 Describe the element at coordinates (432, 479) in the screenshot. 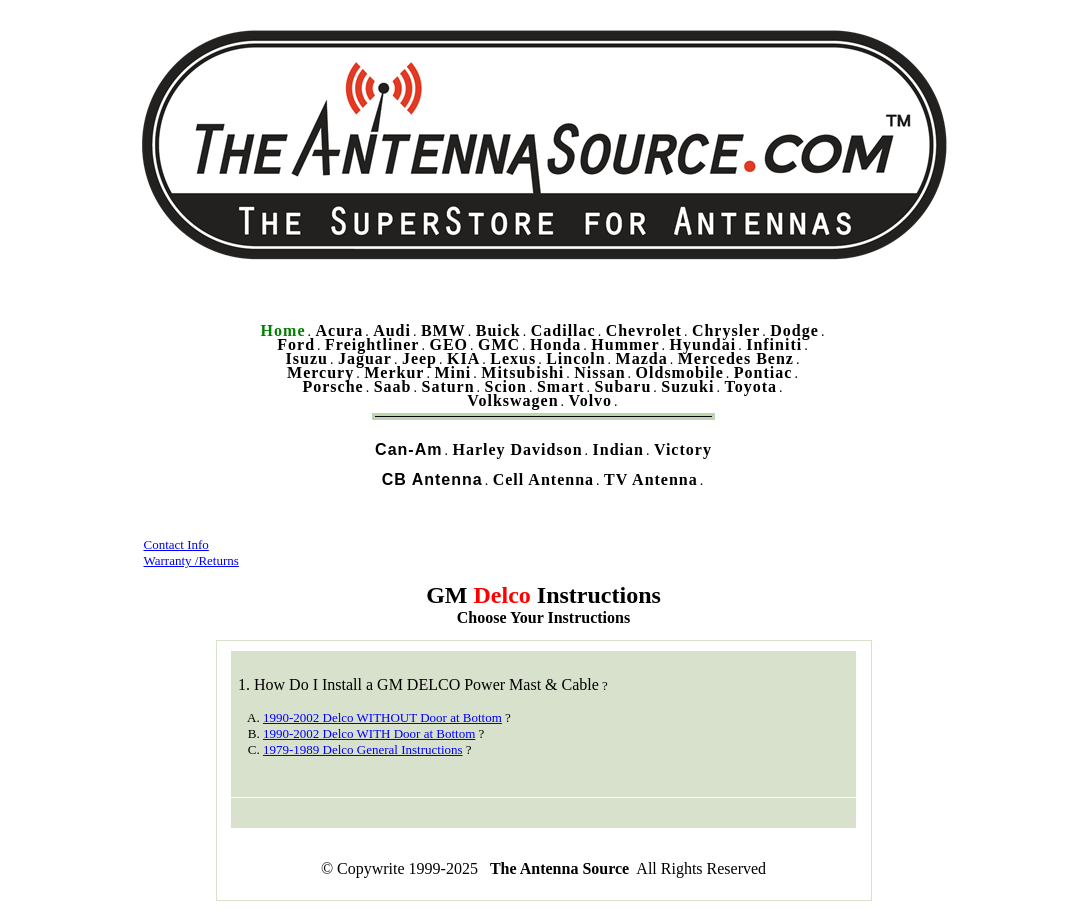

I see `CB Antenna` at that location.